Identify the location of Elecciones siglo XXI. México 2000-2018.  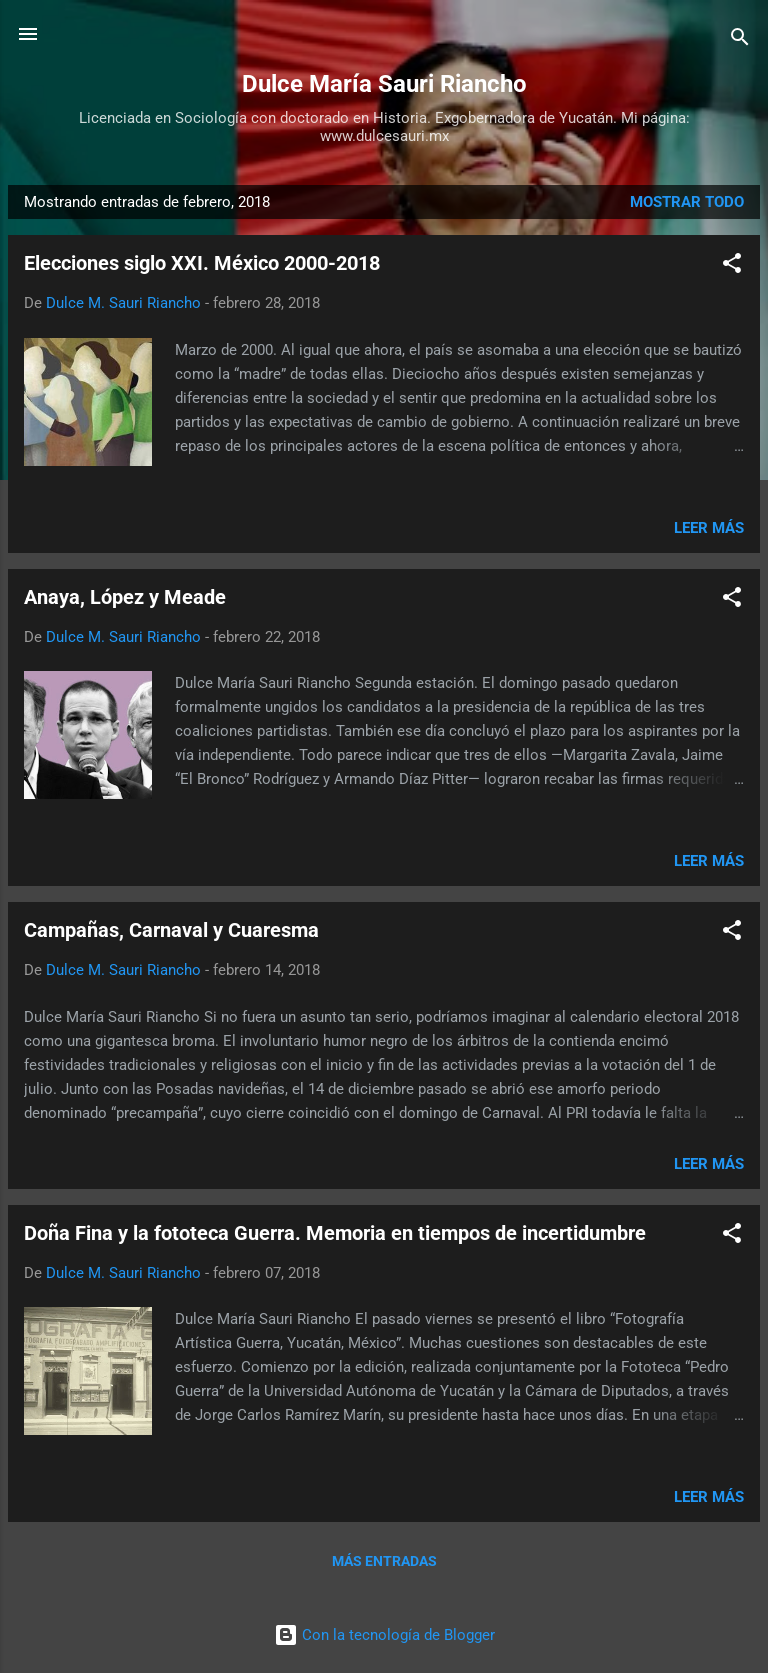
(202, 263).